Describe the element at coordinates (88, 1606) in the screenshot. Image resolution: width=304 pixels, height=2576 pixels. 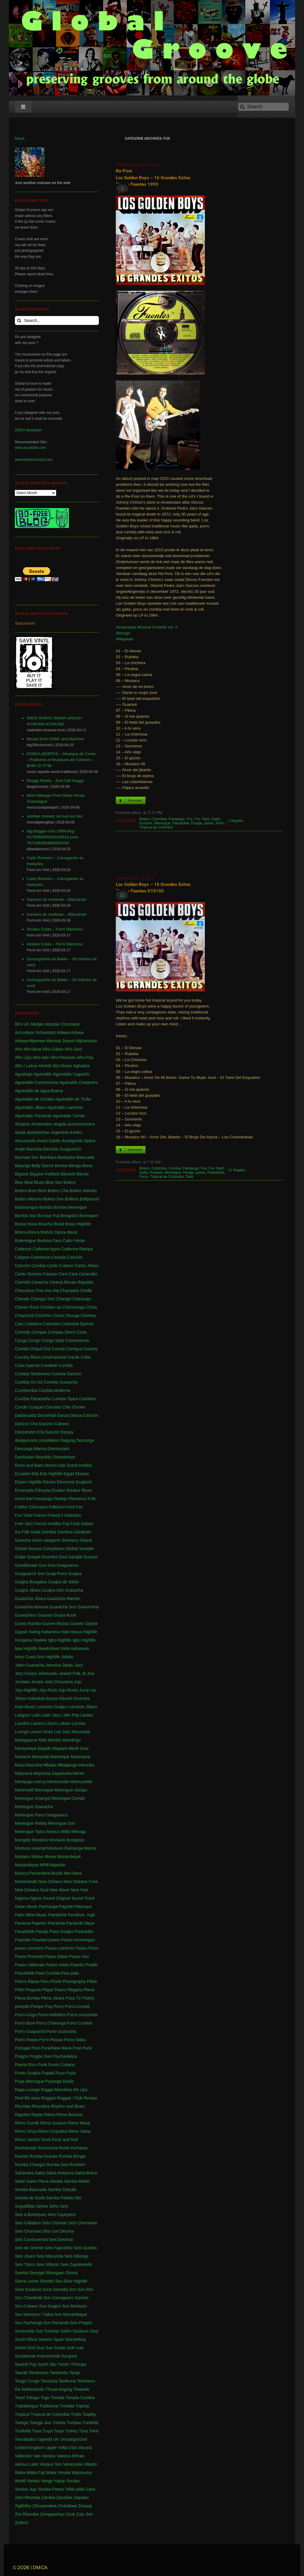
I see `Guarachina [Guarachina (1 item)]` at that location.